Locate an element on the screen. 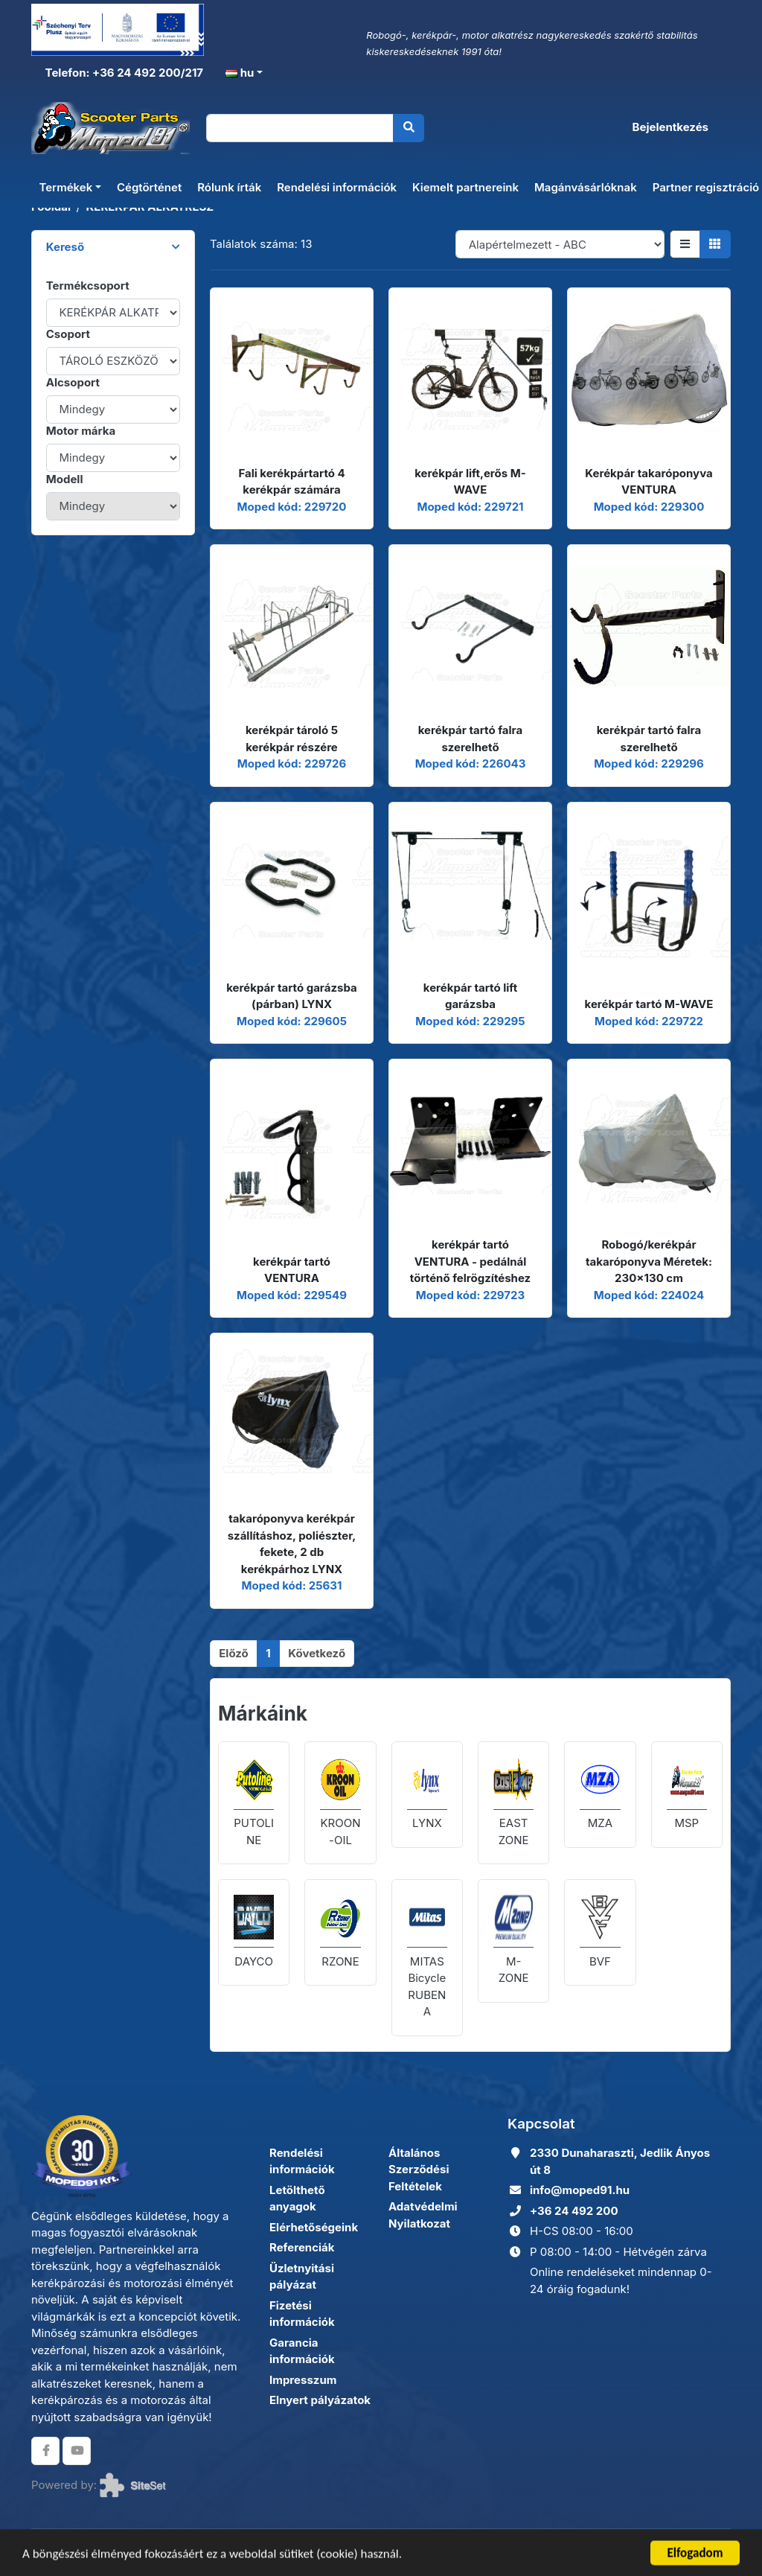  kerékpár tartó garázsba (párban) LYNX is located at coordinates (291, 996).